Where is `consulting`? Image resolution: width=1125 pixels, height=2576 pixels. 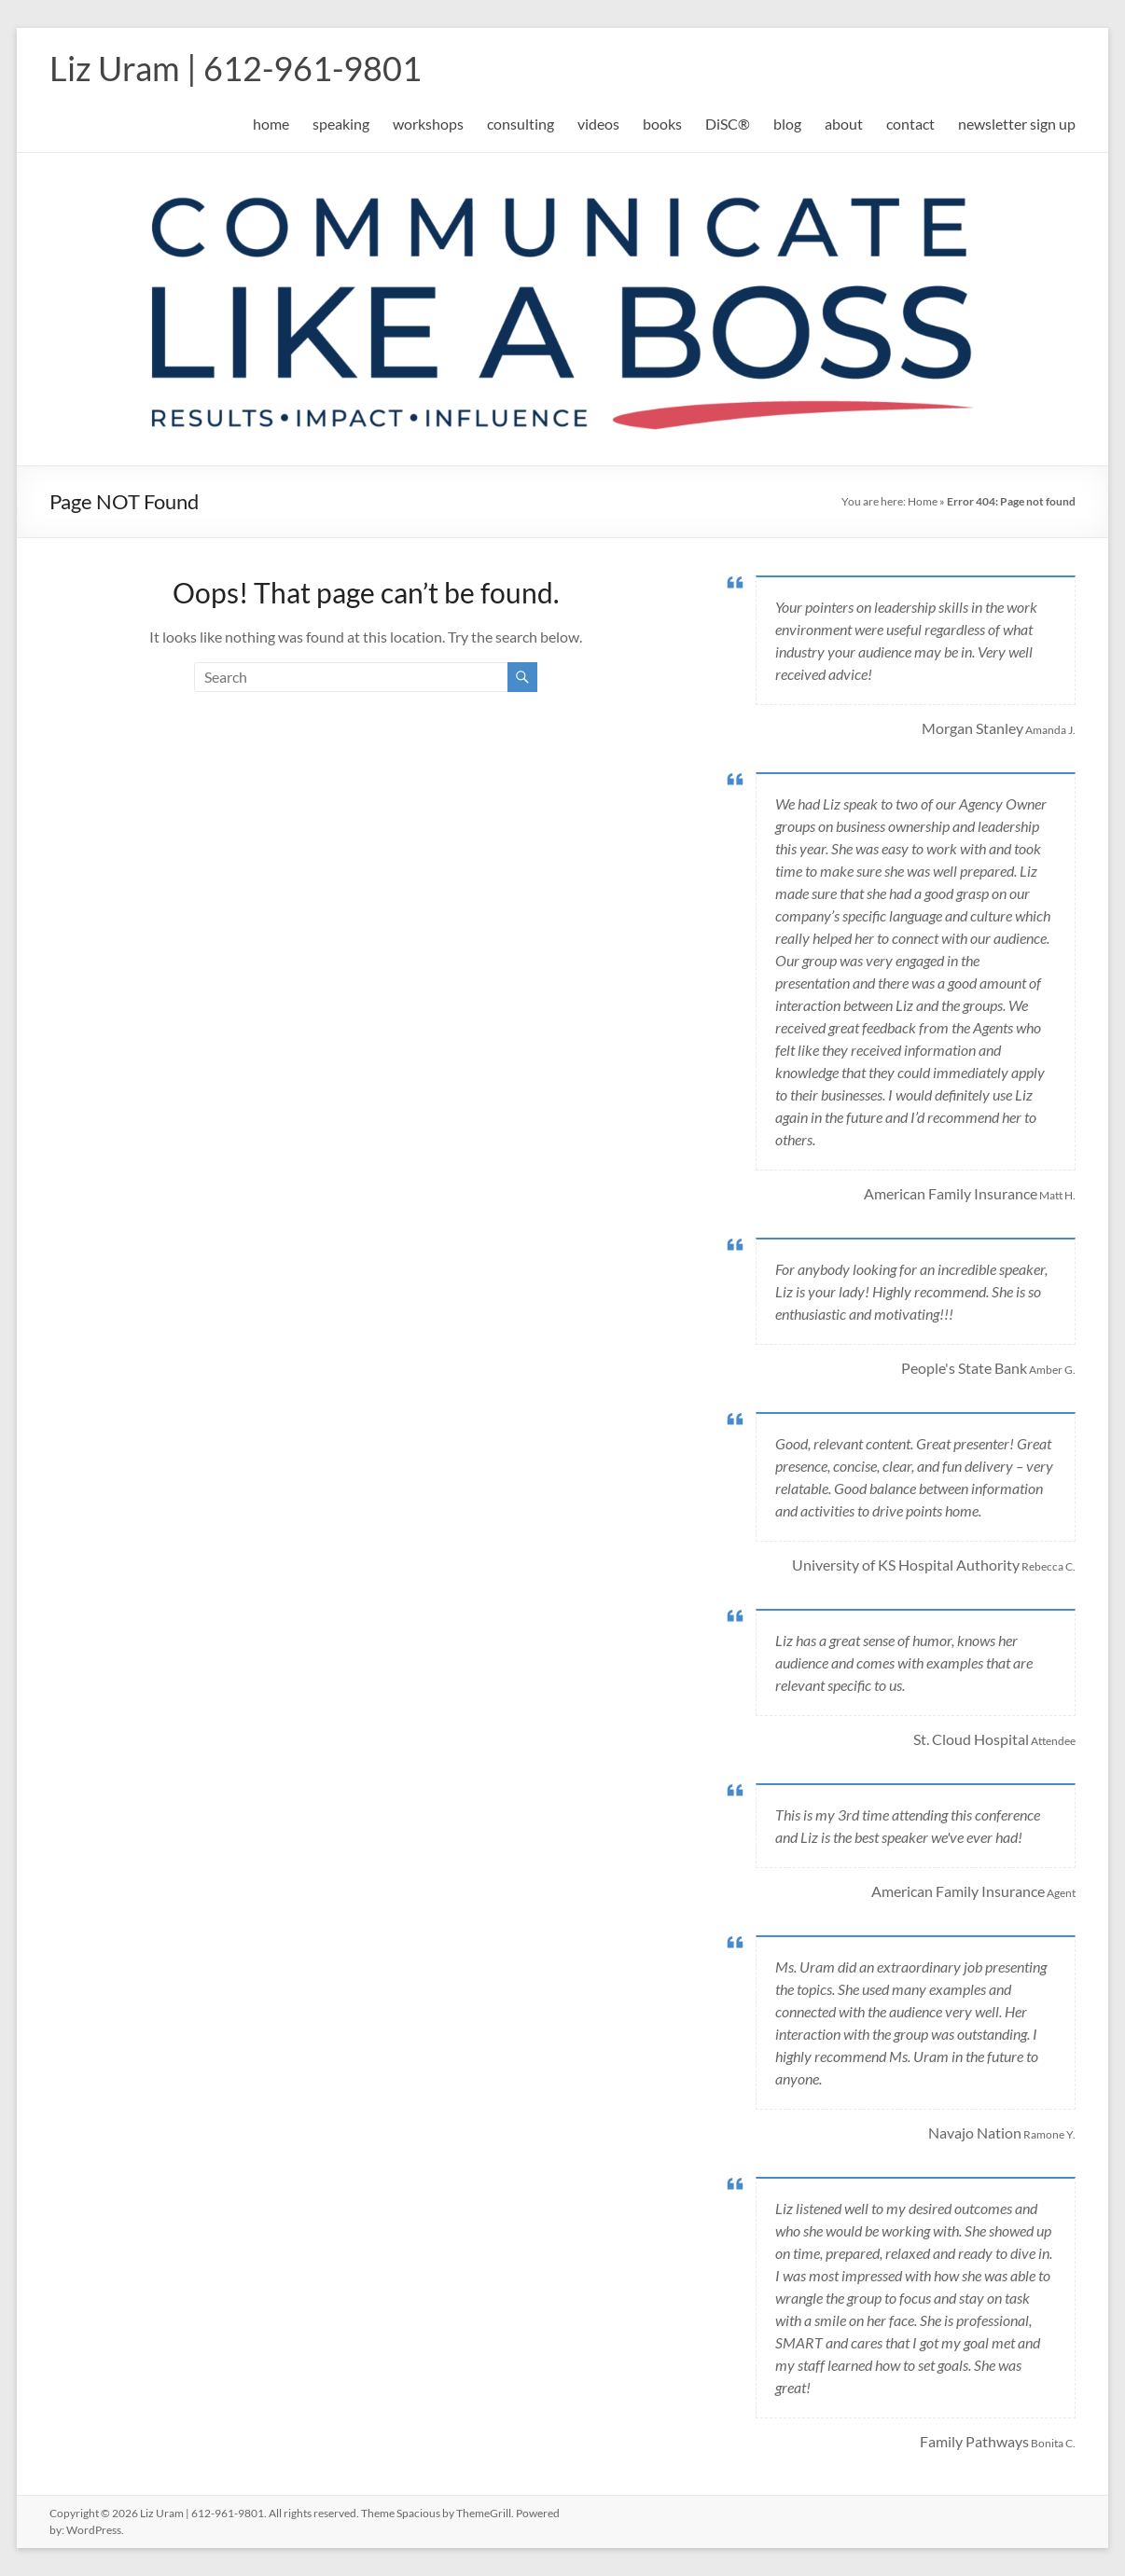 consulting is located at coordinates (520, 123).